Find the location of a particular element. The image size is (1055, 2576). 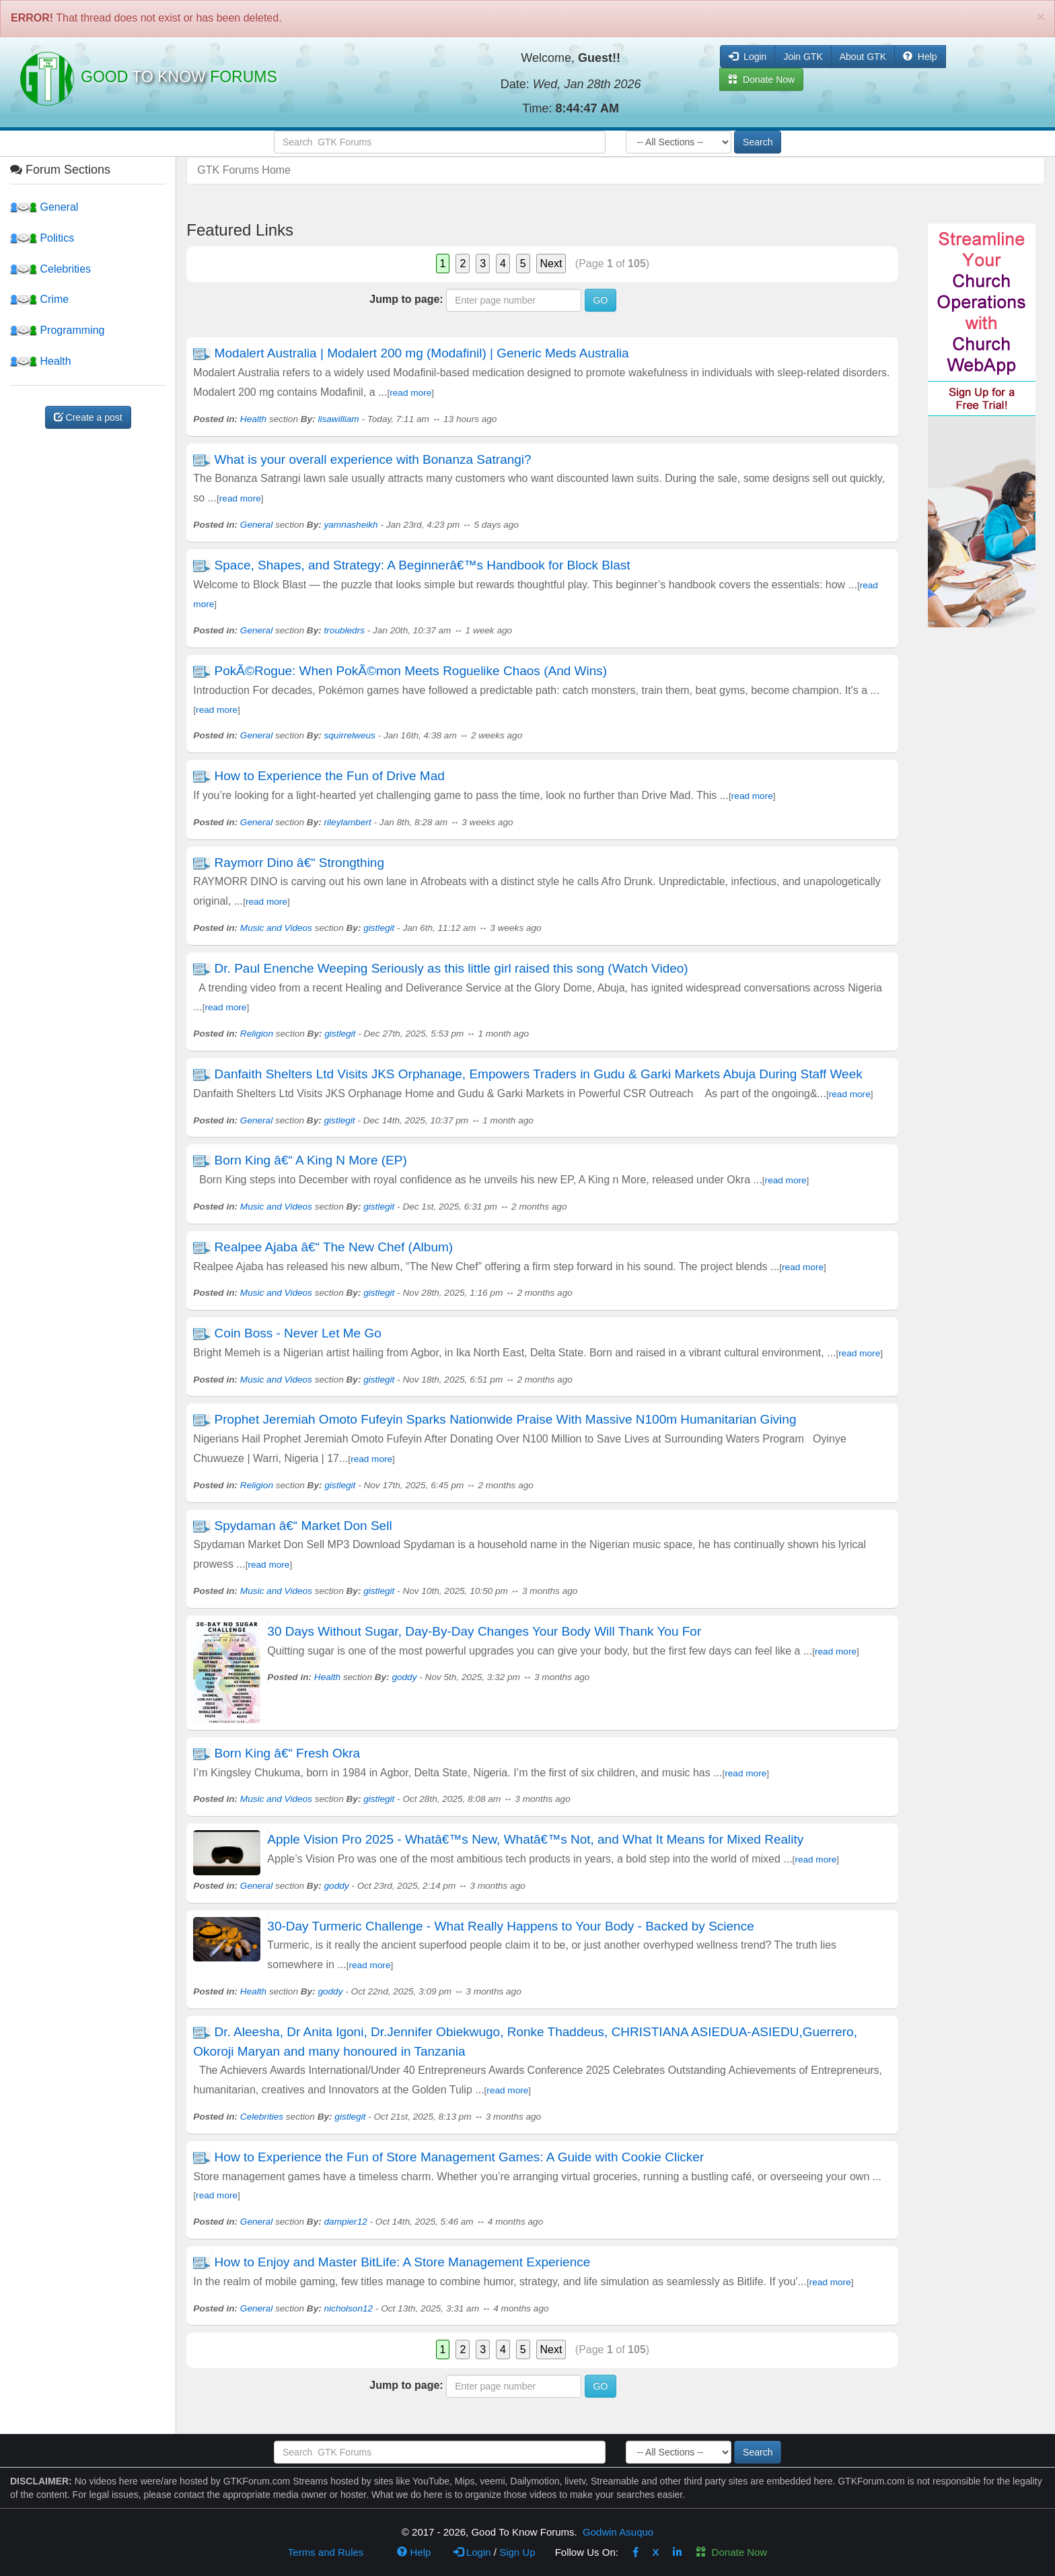

Donate Now is located at coordinates (731, 2552).